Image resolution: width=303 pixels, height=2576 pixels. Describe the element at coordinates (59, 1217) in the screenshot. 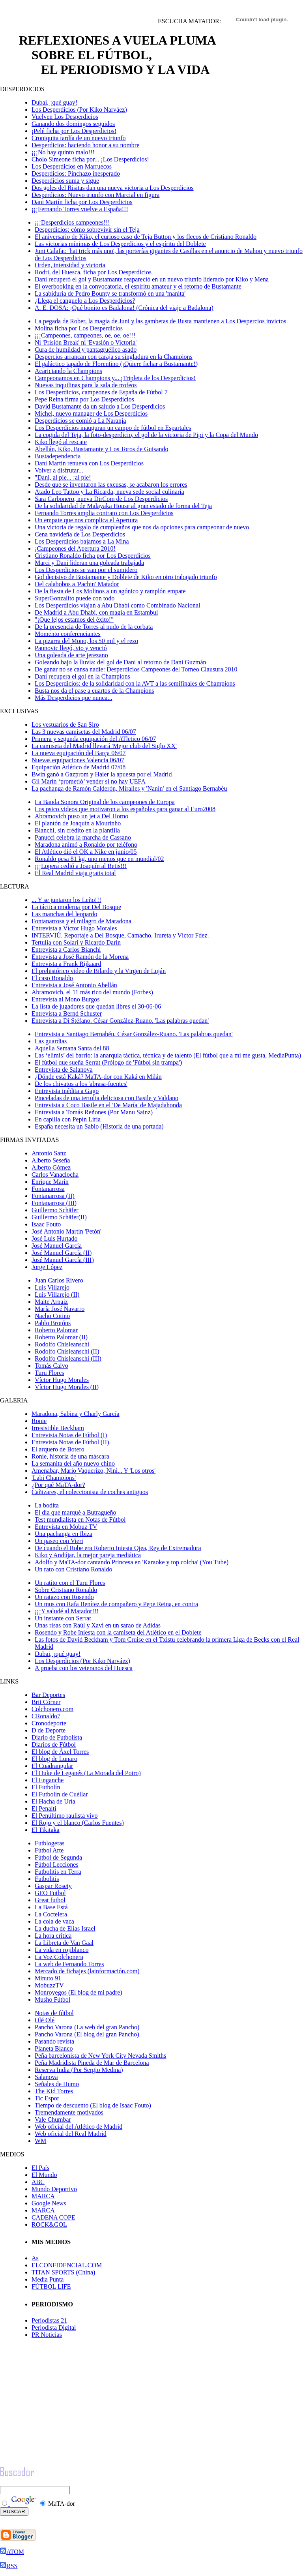

I see `Guillermo Schäfer(II)` at that location.